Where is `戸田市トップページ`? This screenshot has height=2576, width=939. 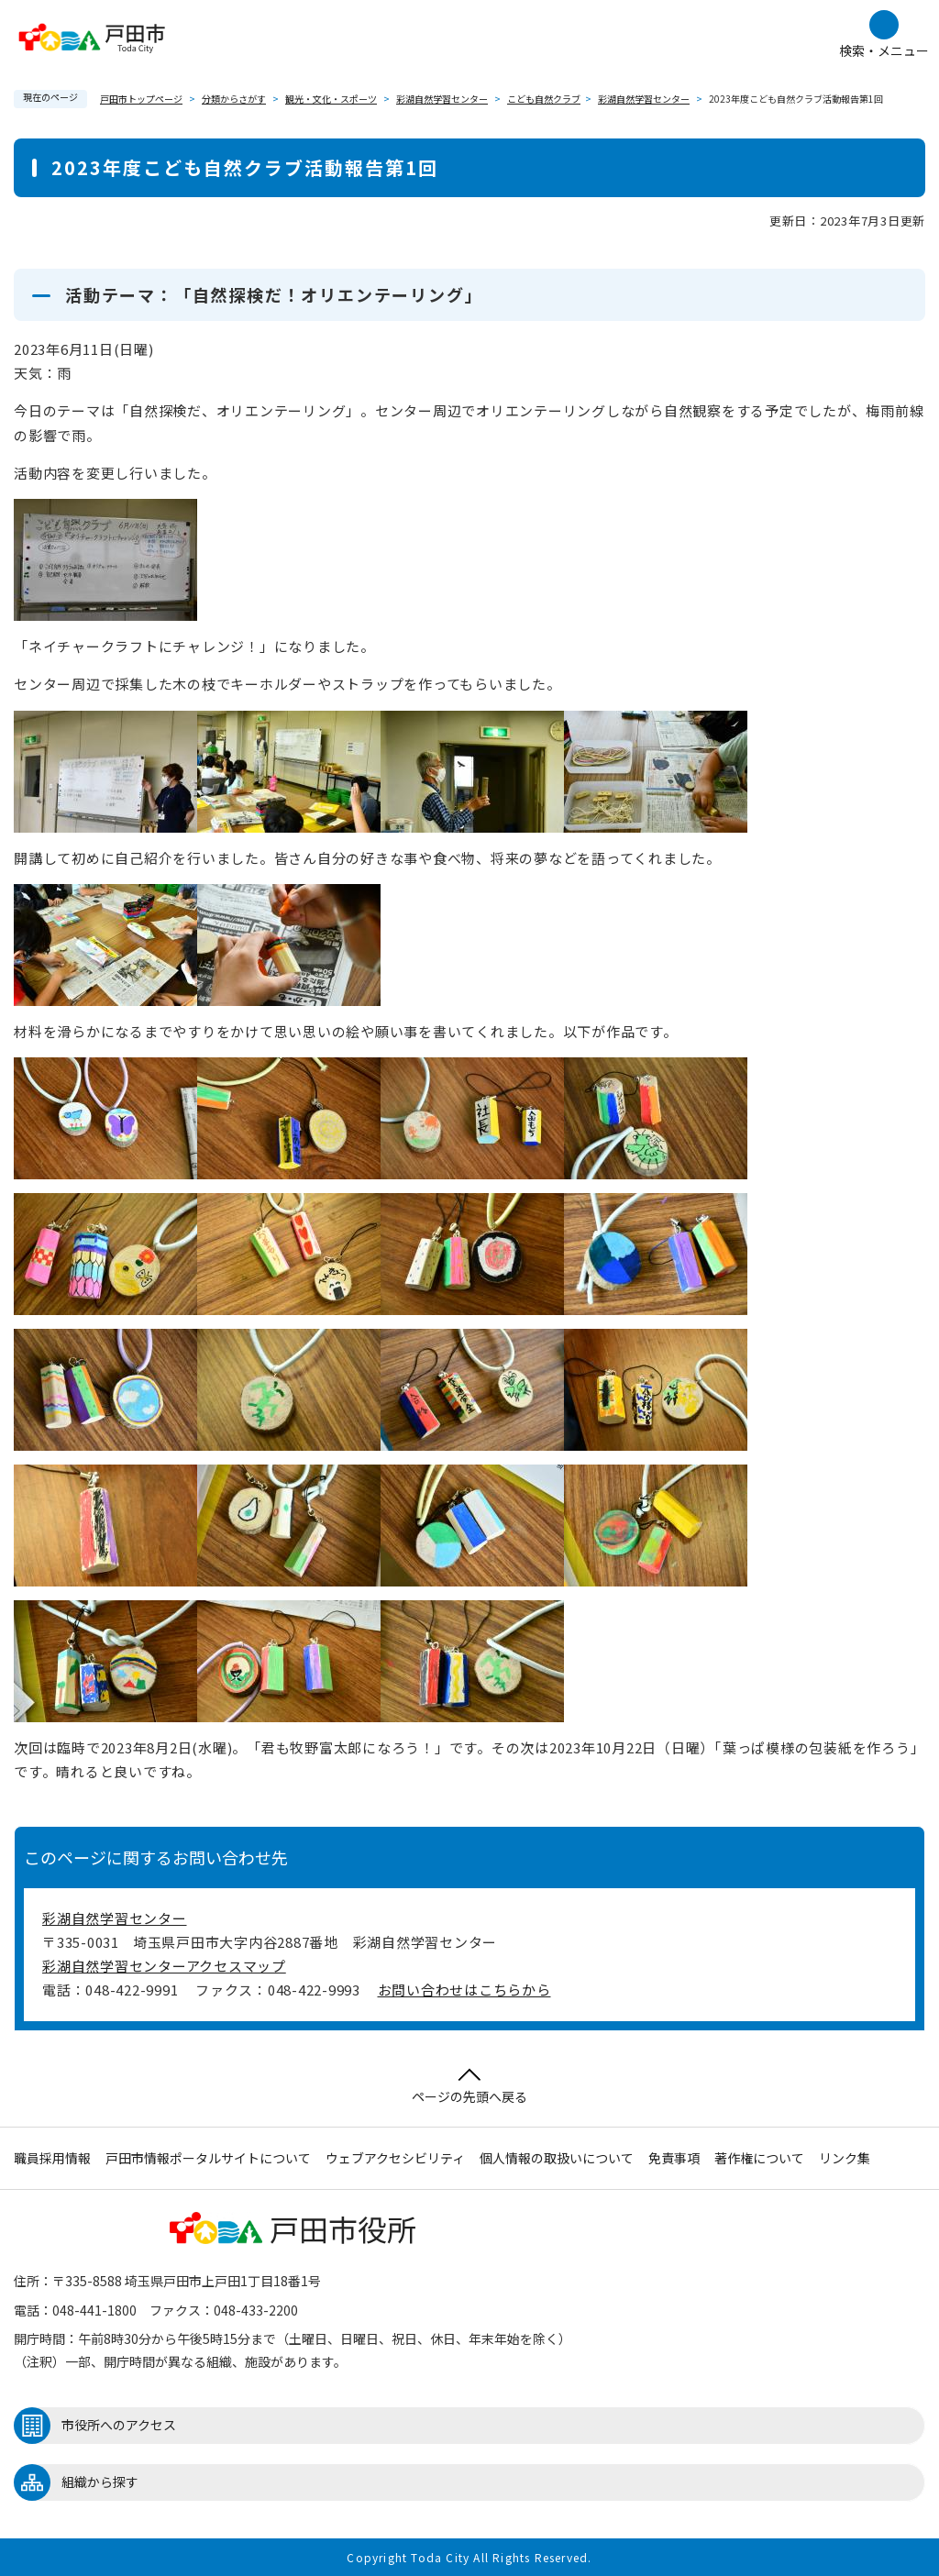
戸田市トップページ is located at coordinates (141, 98).